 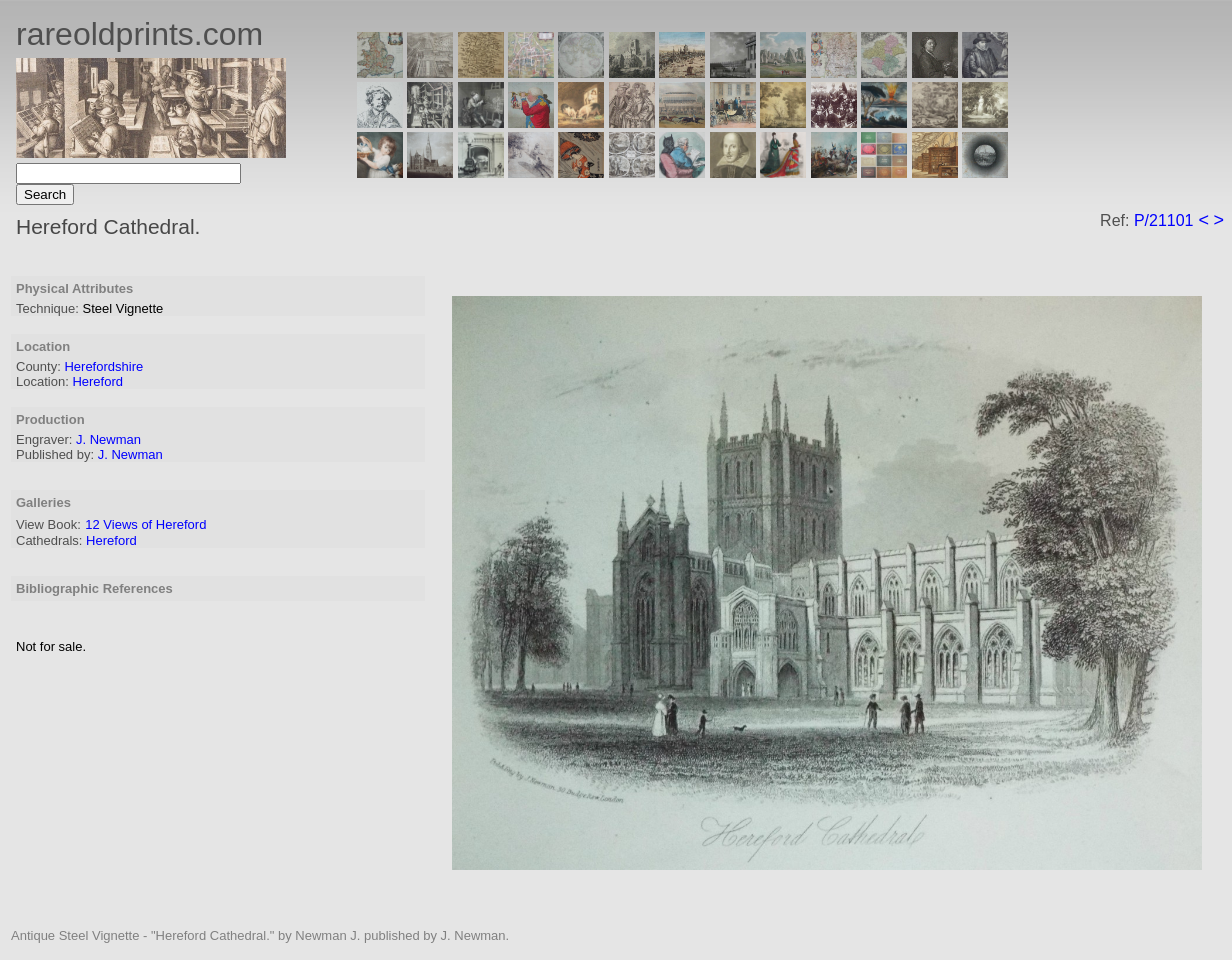 I want to click on 12 Views of Hereford, so click(x=145, y=524).